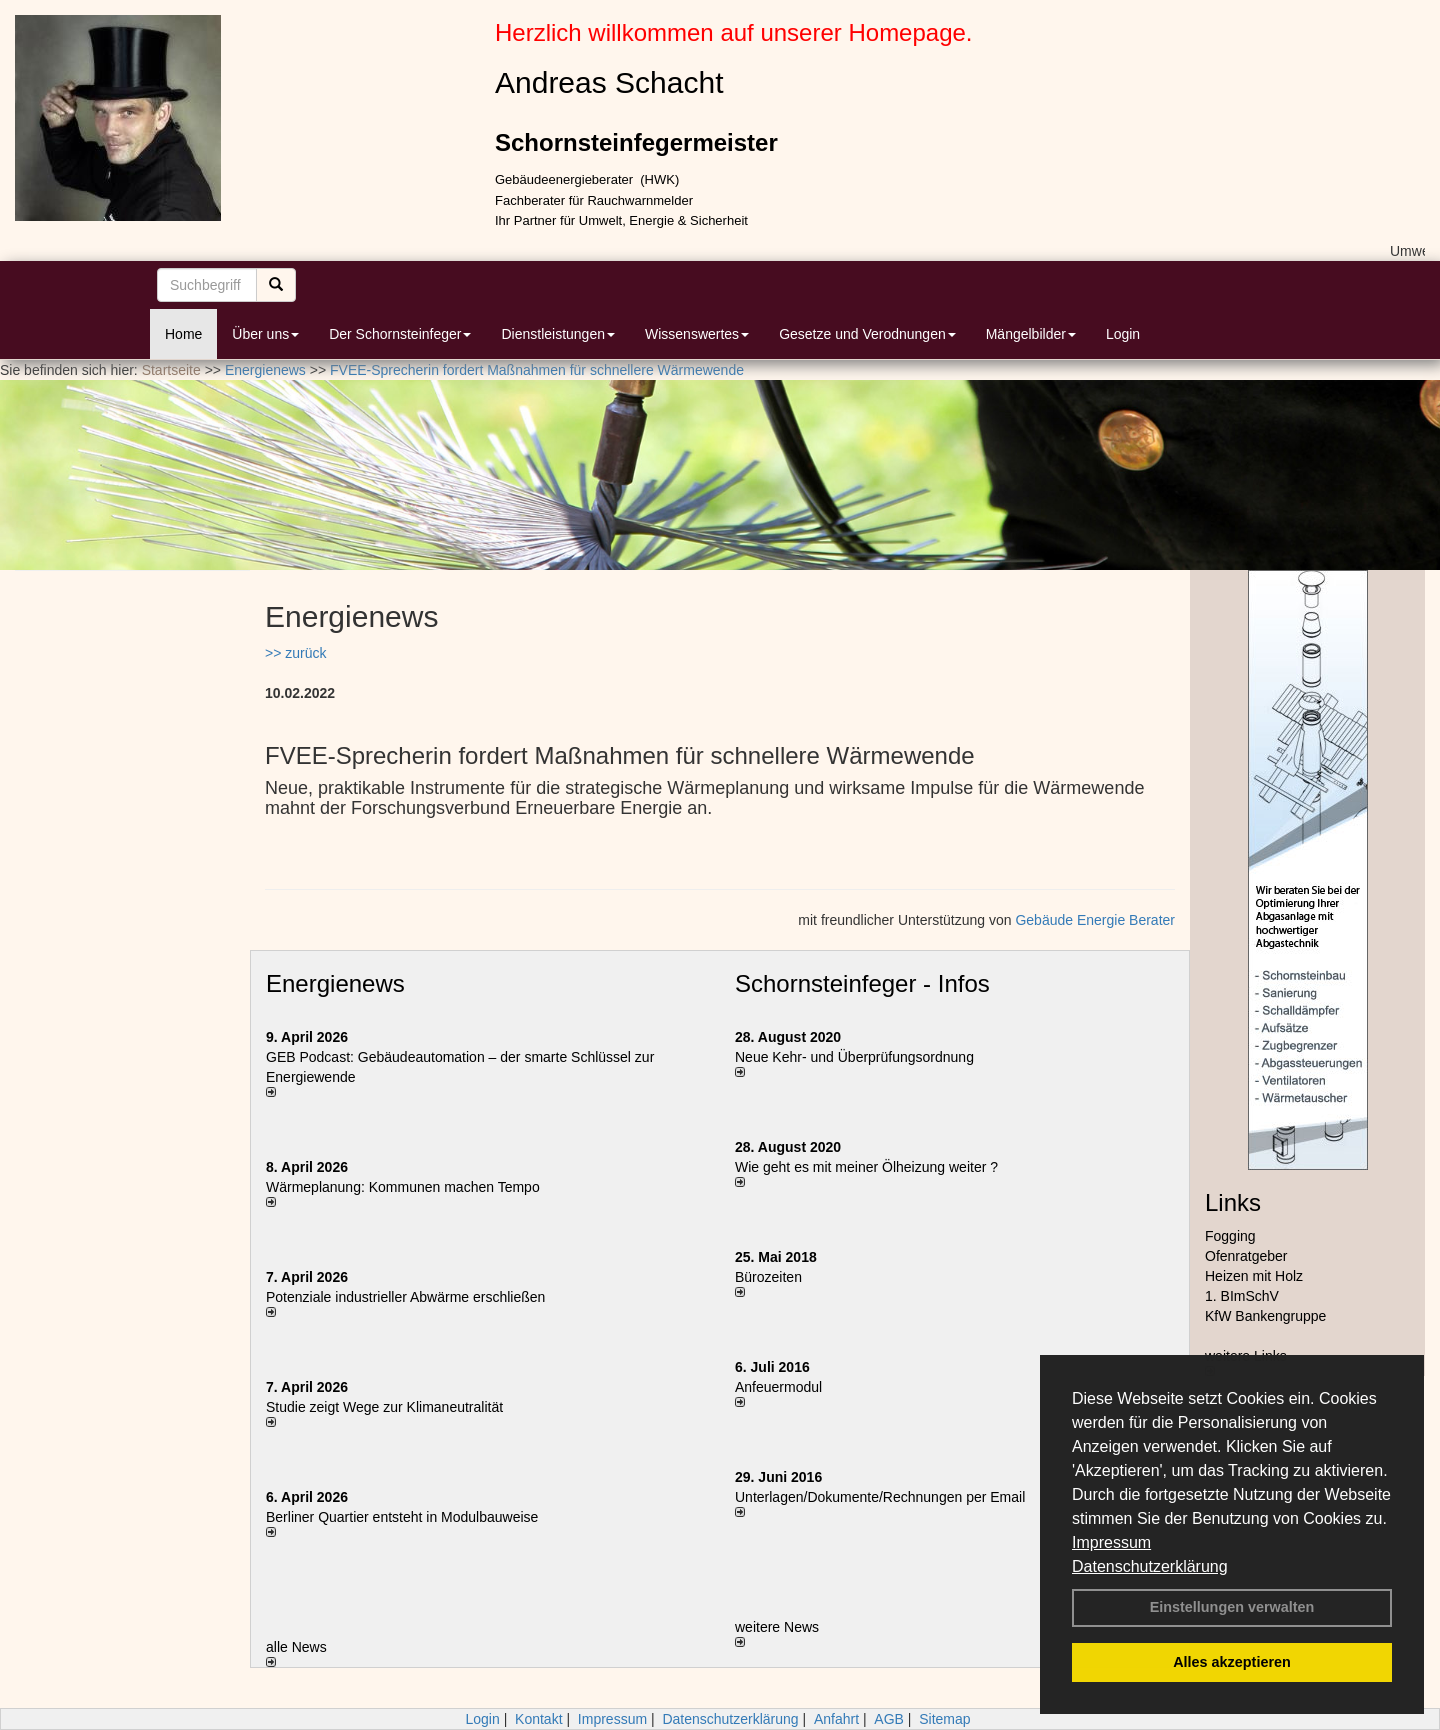 Image resolution: width=1440 pixels, height=1730 pixels. What do you see at coordinates (862, 983) in the screenshot?
I see `Schornsteinfeger - Infos` at bounding box center [862, 983].